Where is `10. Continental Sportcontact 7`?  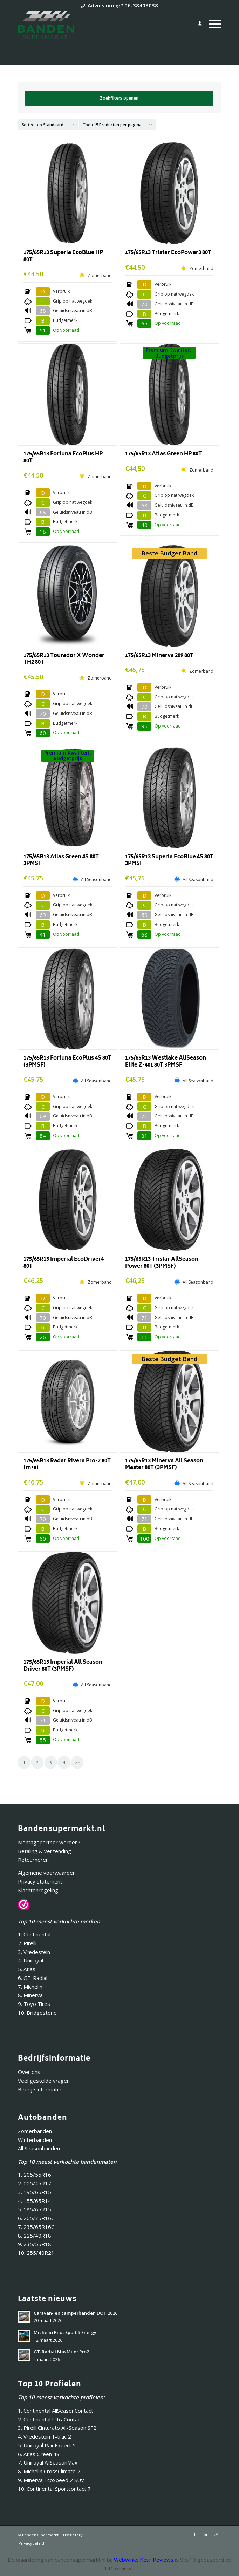
10. Continental Sportcontact 7 is located at coordinates (54, 2488).